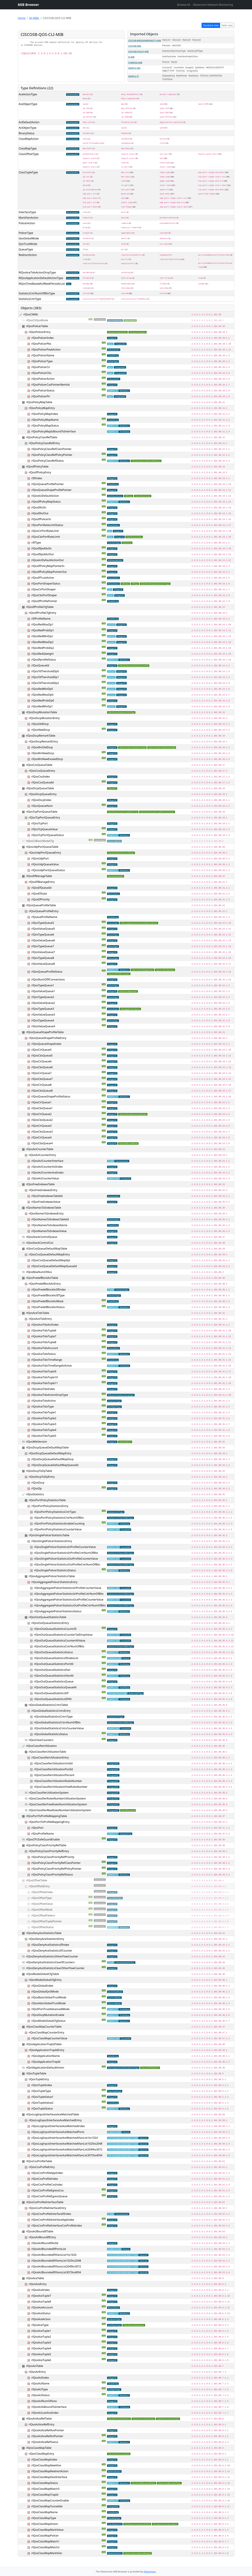  I want to click on rlQosNumOfIfConnections, so click(48, 979).